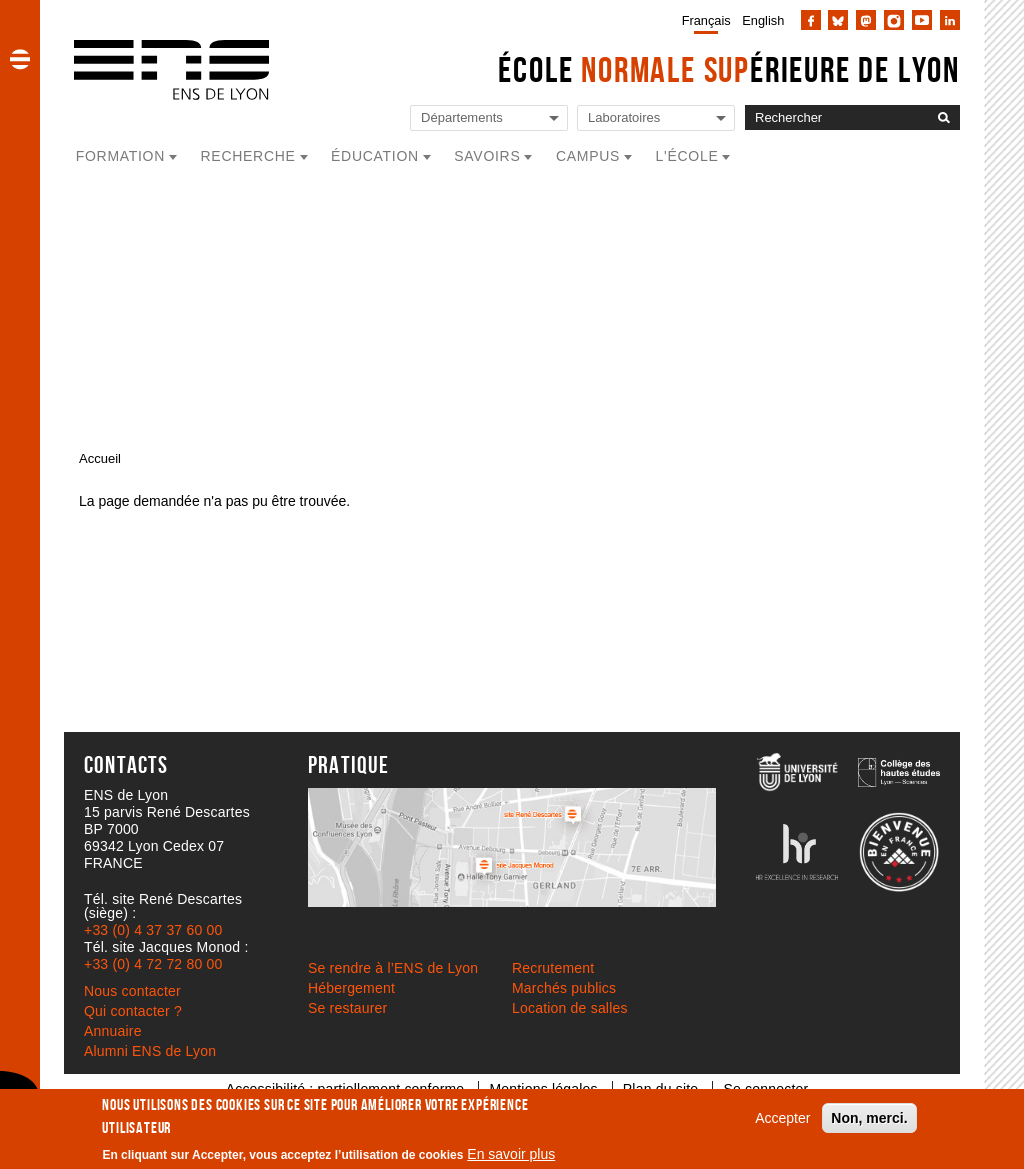 This screenshot has width=1024, height=1169. I want to click on Se restaurer, so click(347, 1008).